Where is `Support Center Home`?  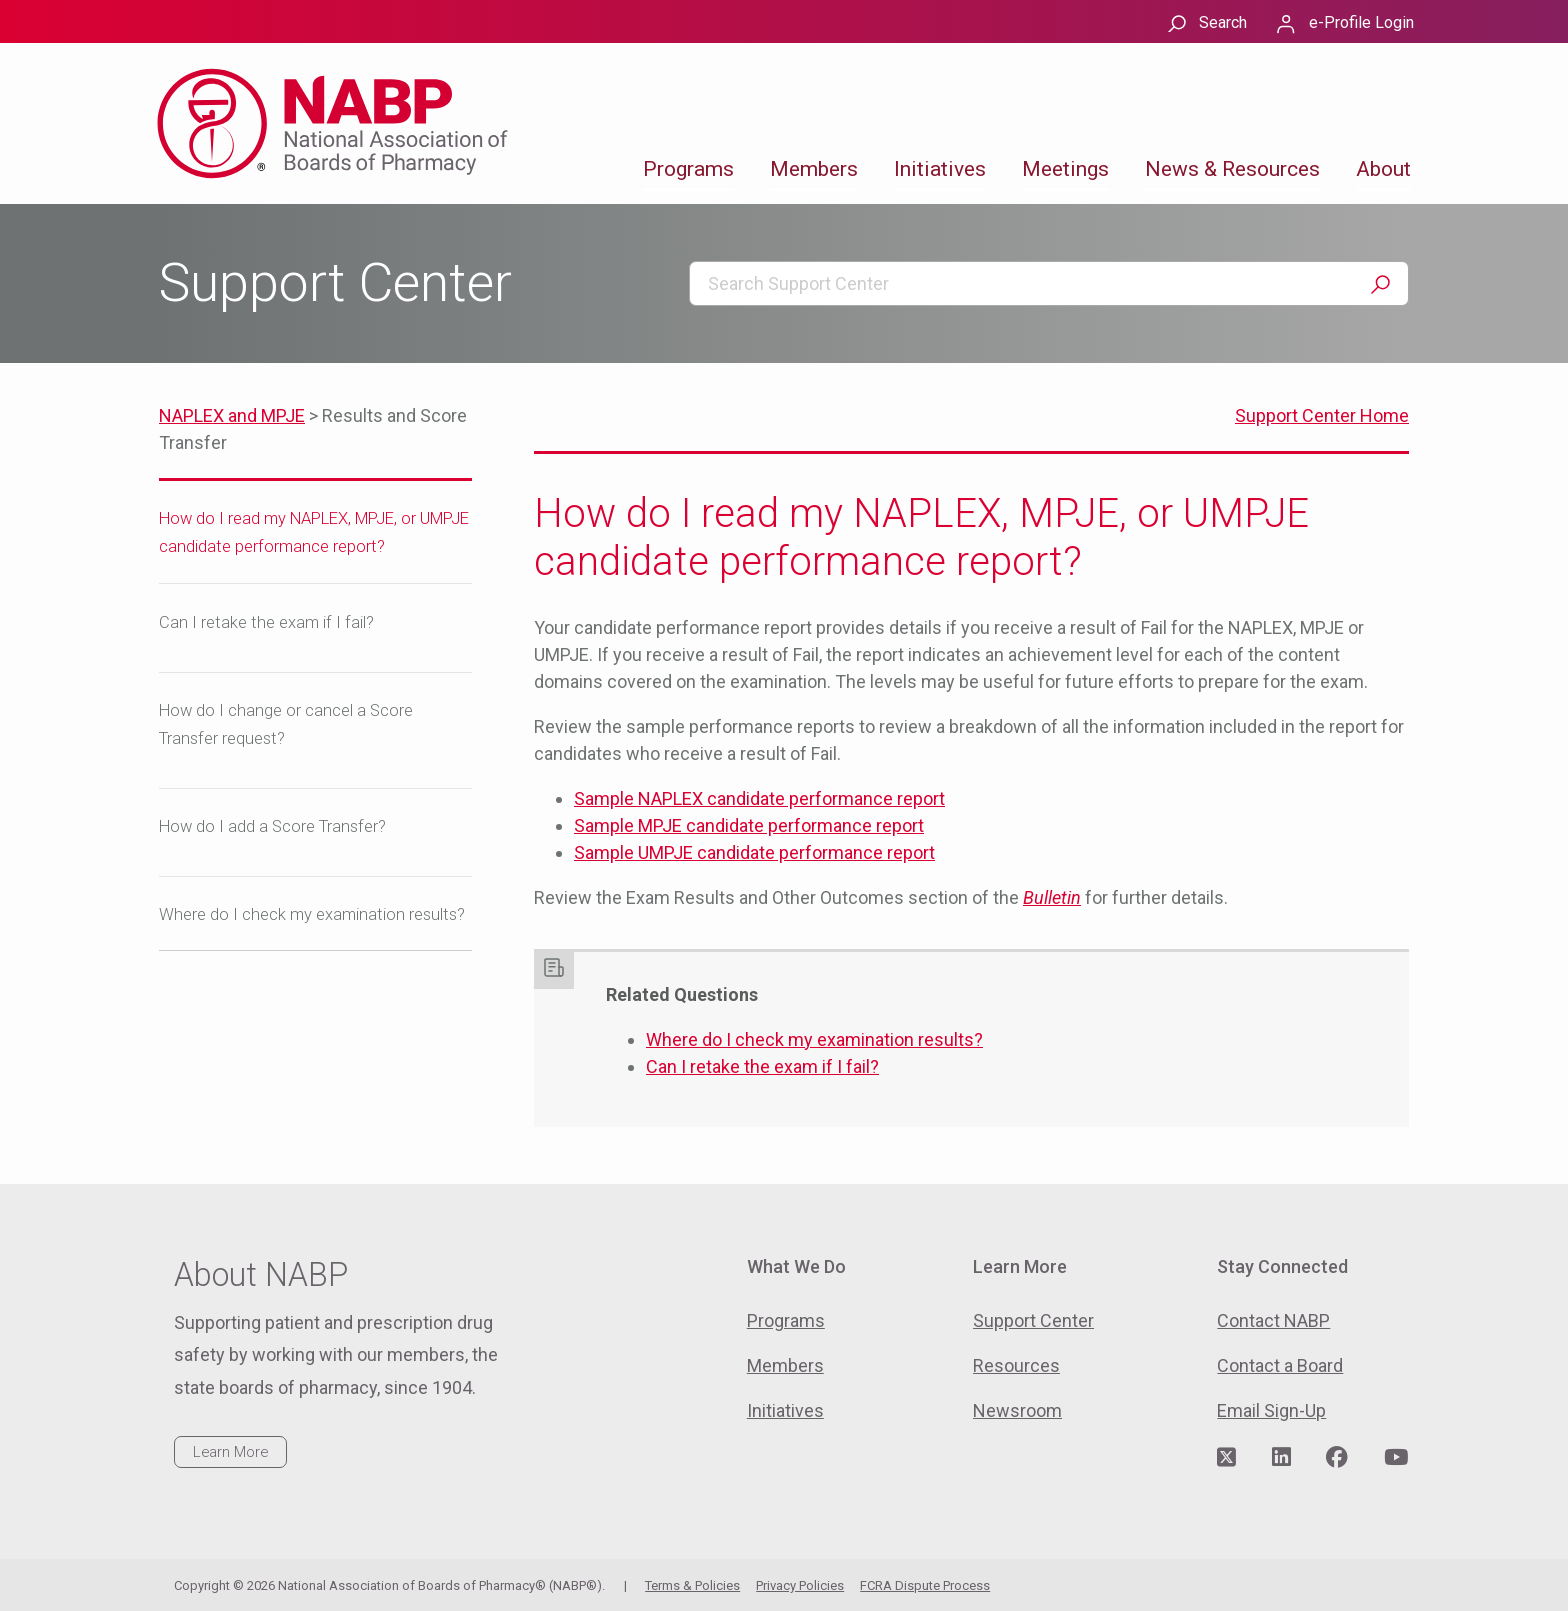 Support Center Home is located at coordinates (1322, 415).